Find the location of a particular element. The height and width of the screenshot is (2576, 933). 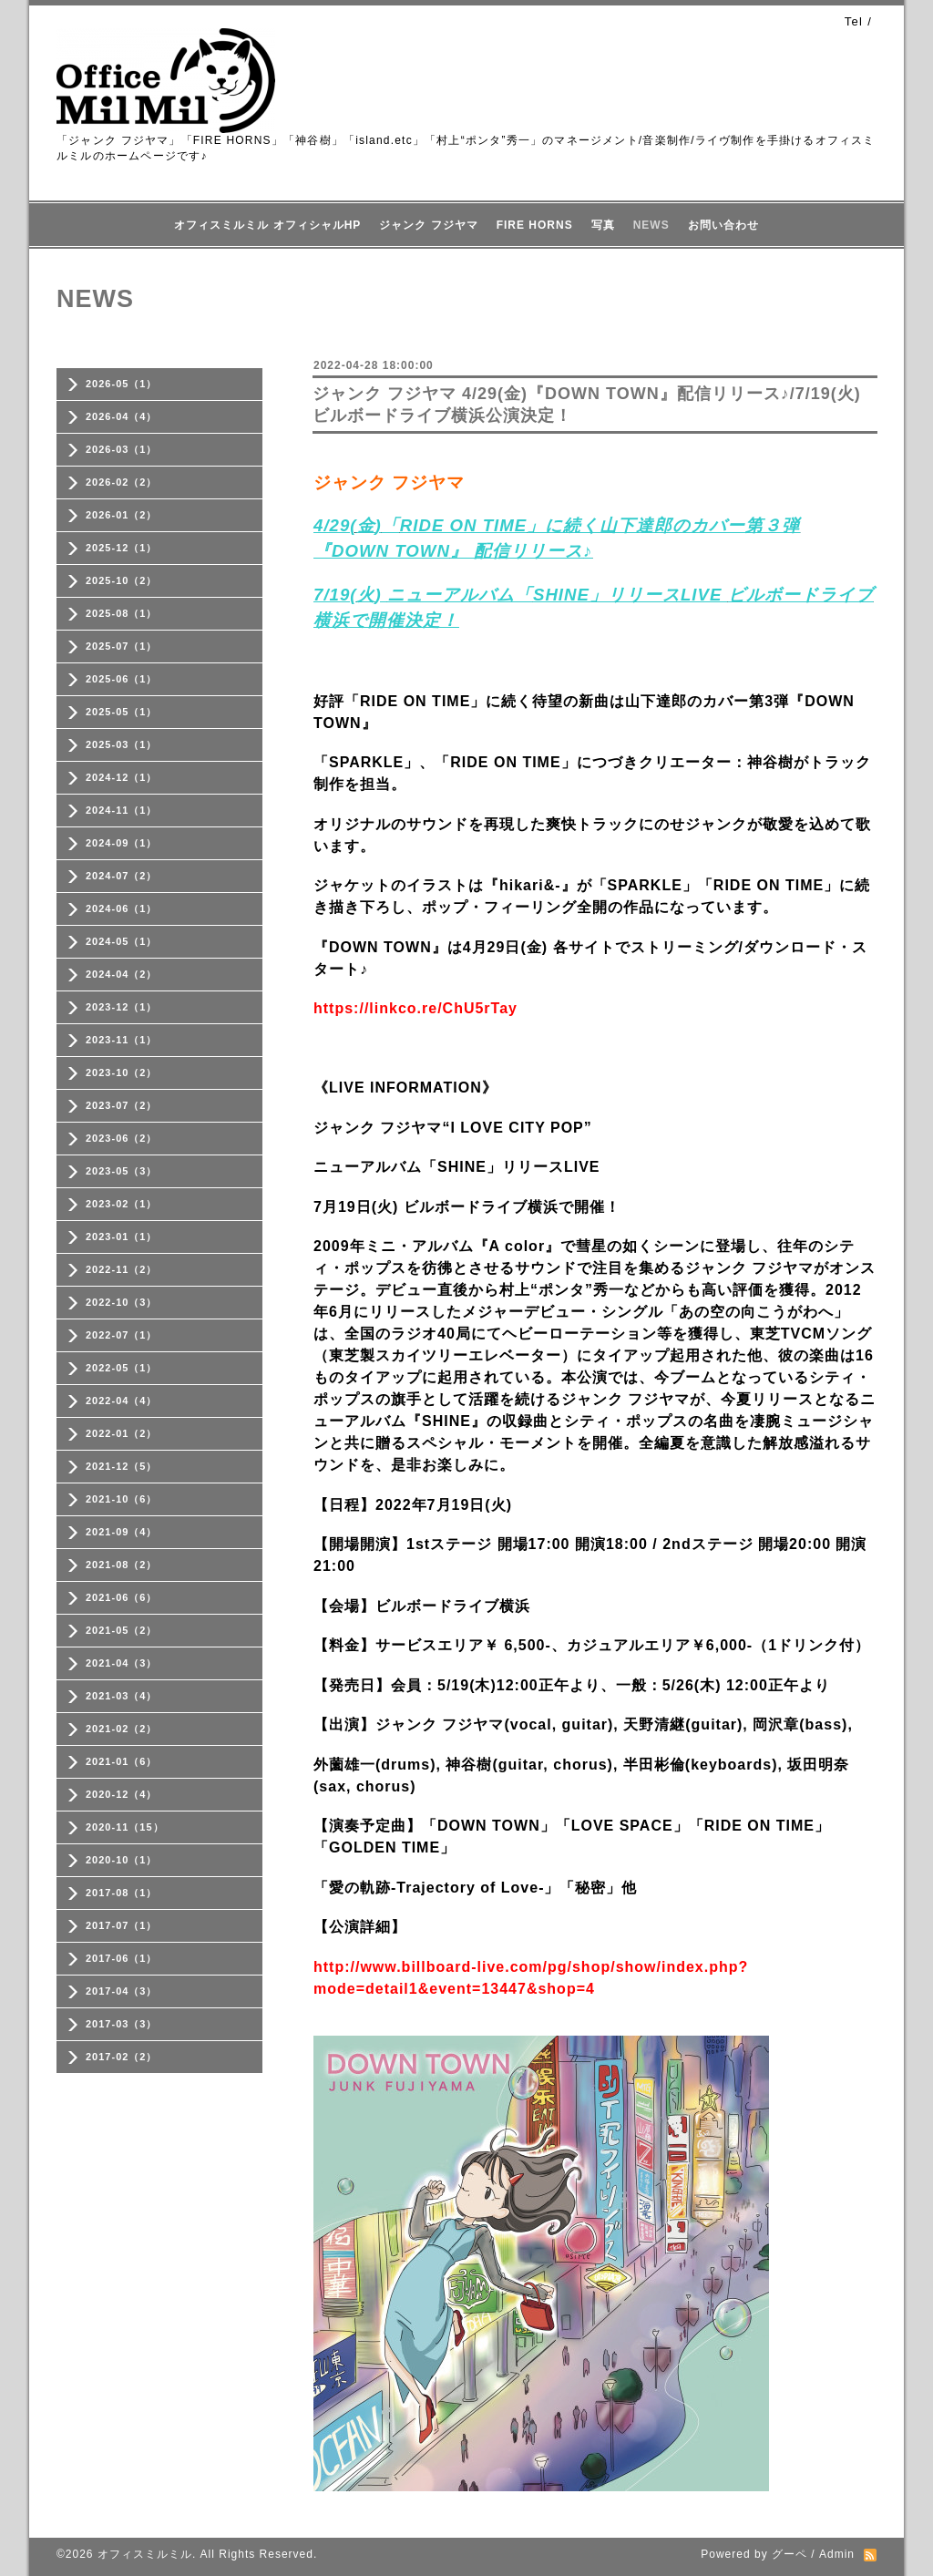

2021-12（5） is located at coordinates (122, 1466).